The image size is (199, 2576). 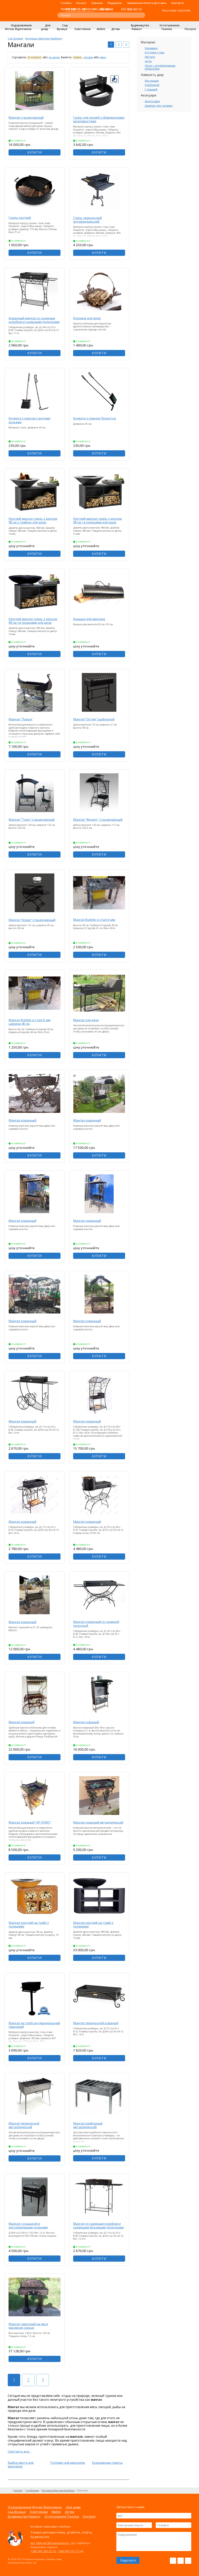 What do you see at coordinates (99, 1624) in the screenshot?
I see `Мангал кованный со съемной полочкой` at bounding box center [99, 1624].